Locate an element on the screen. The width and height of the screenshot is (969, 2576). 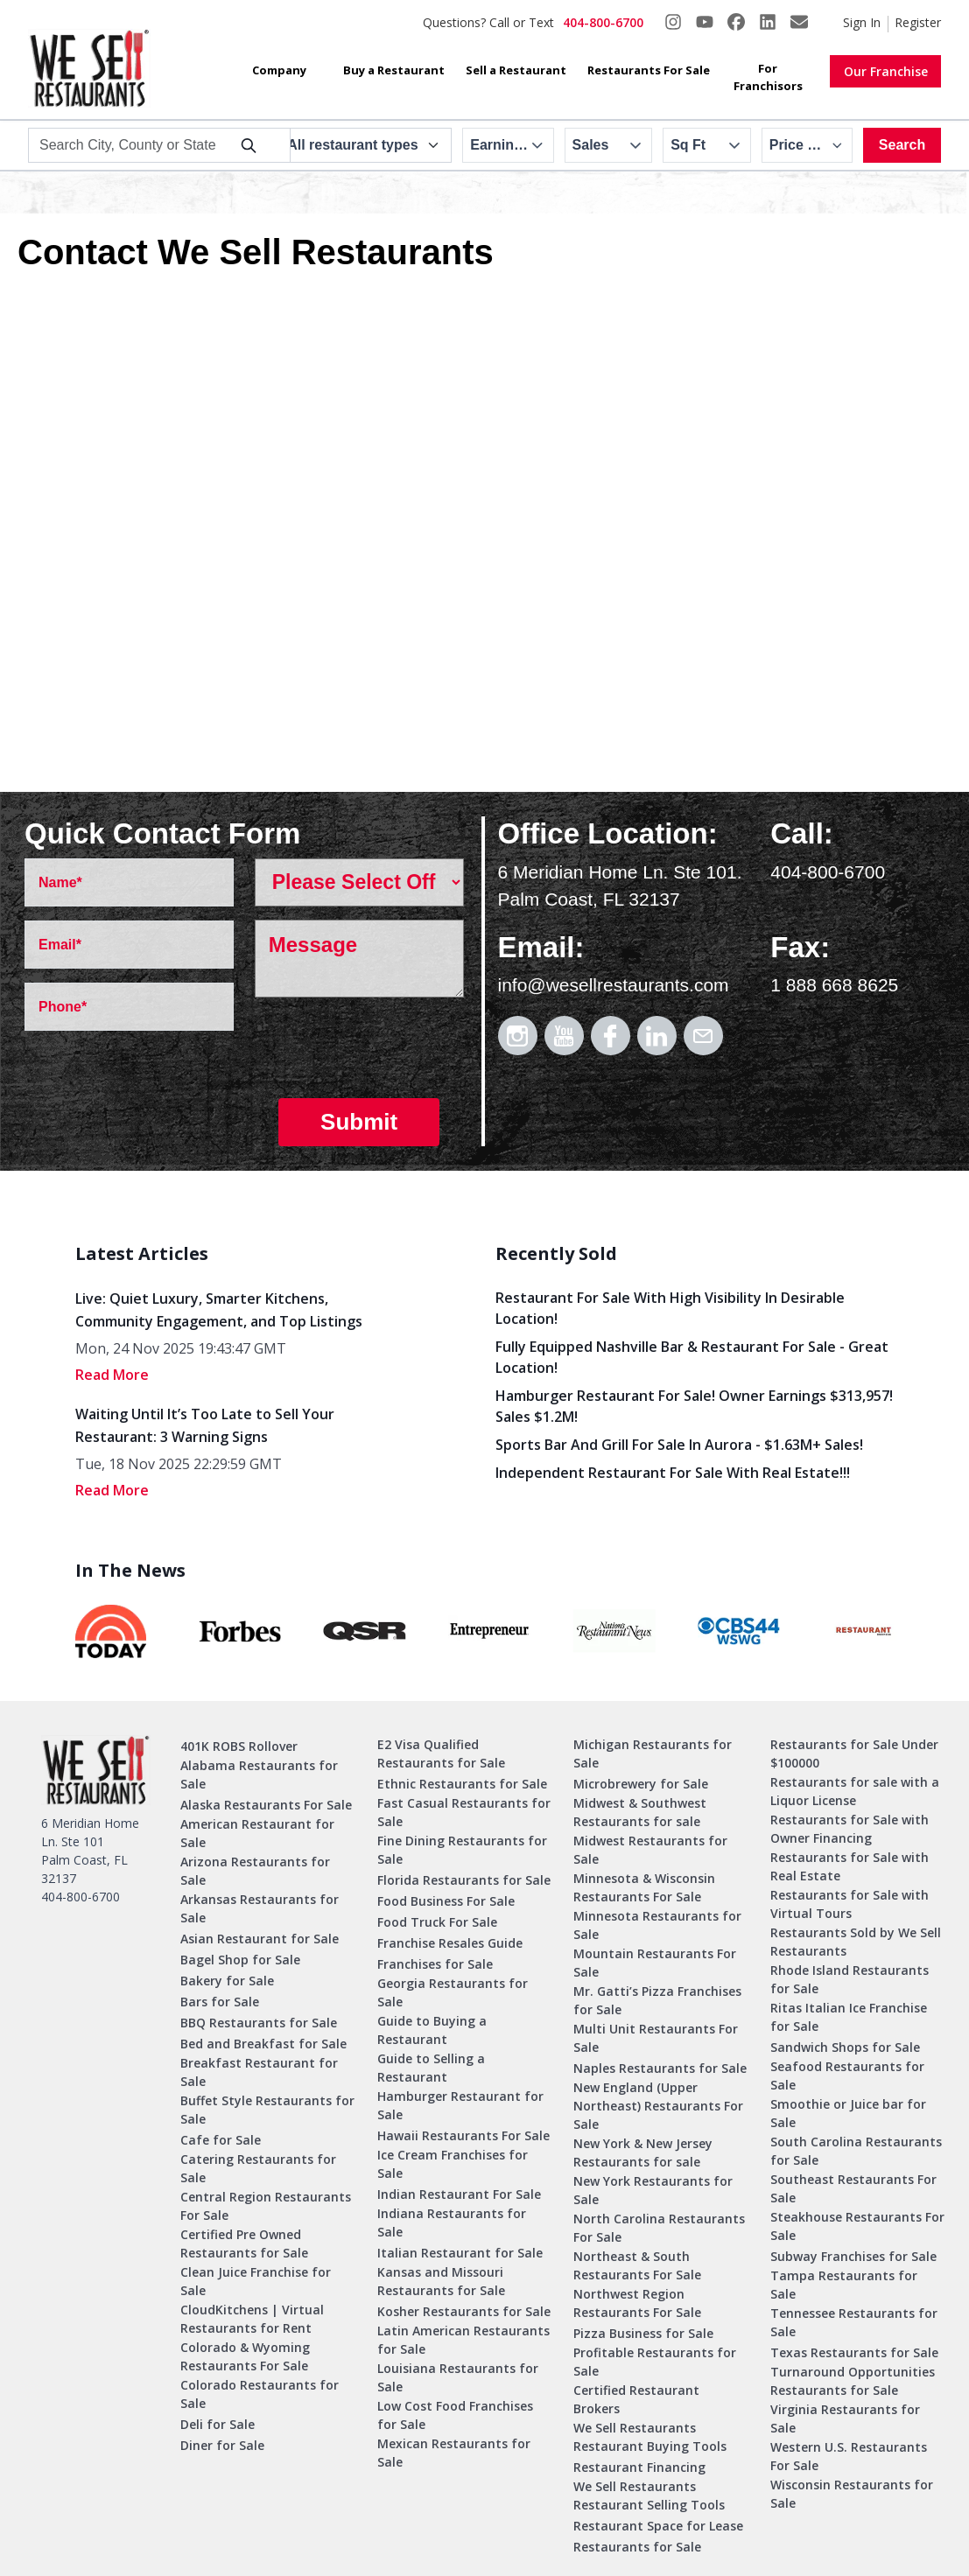
Restaurants for Sale with Owner Financing is located at coordinates (849, 1828).